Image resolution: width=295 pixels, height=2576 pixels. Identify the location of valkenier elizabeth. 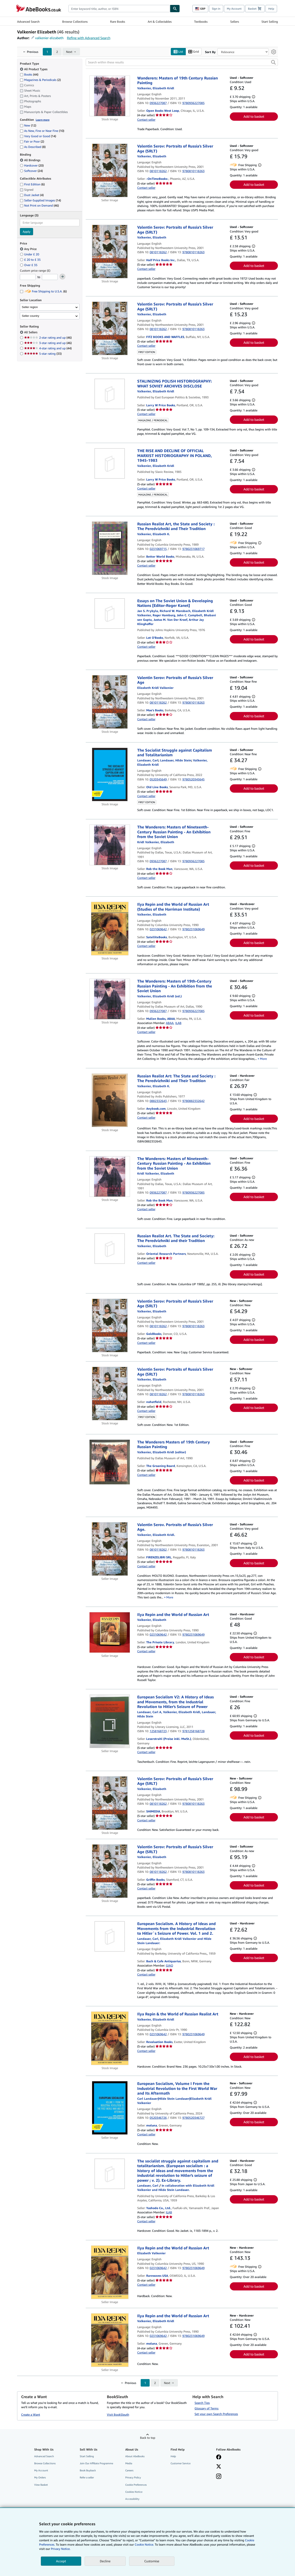
(49, 38).